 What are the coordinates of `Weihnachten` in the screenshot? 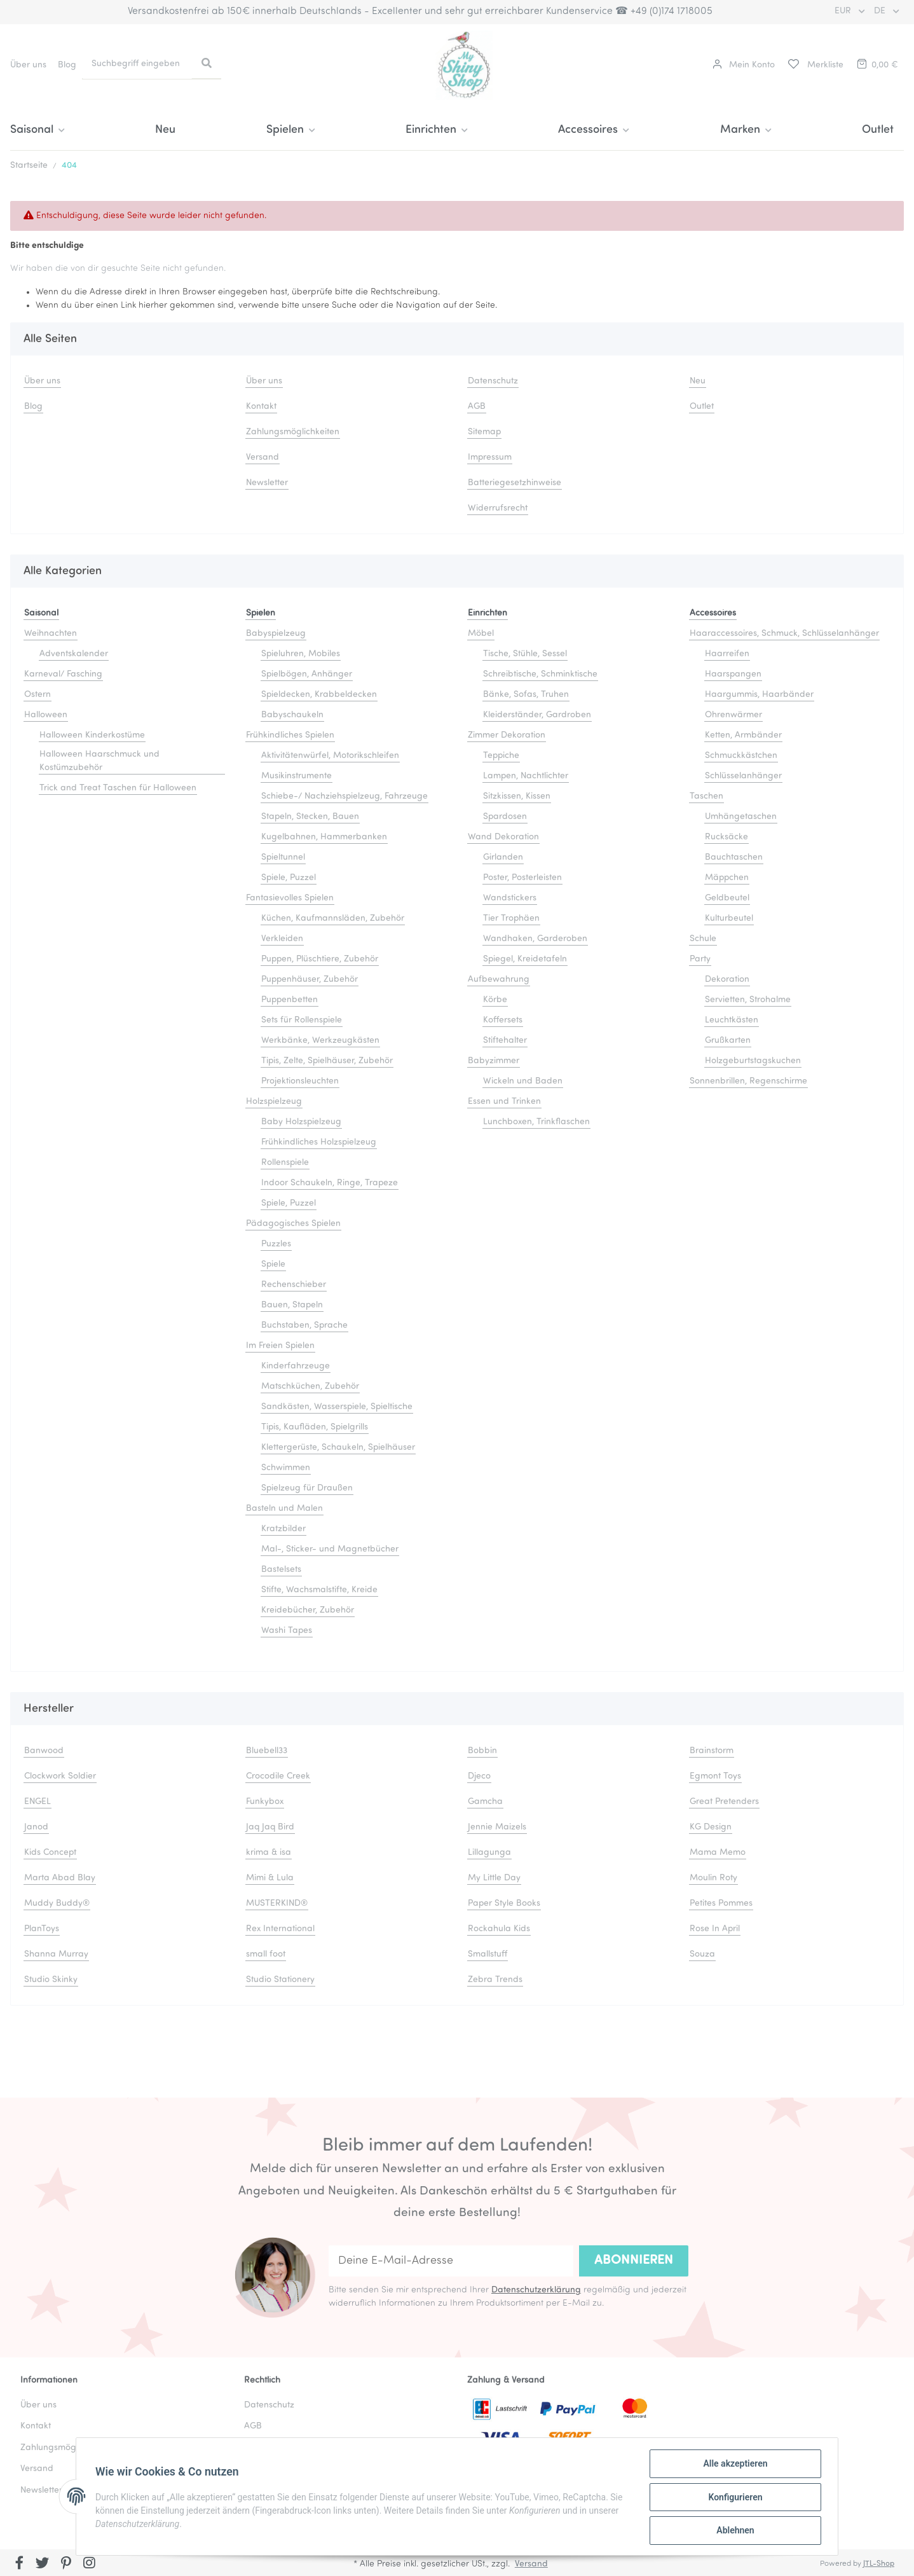 It's located at (50, 633).